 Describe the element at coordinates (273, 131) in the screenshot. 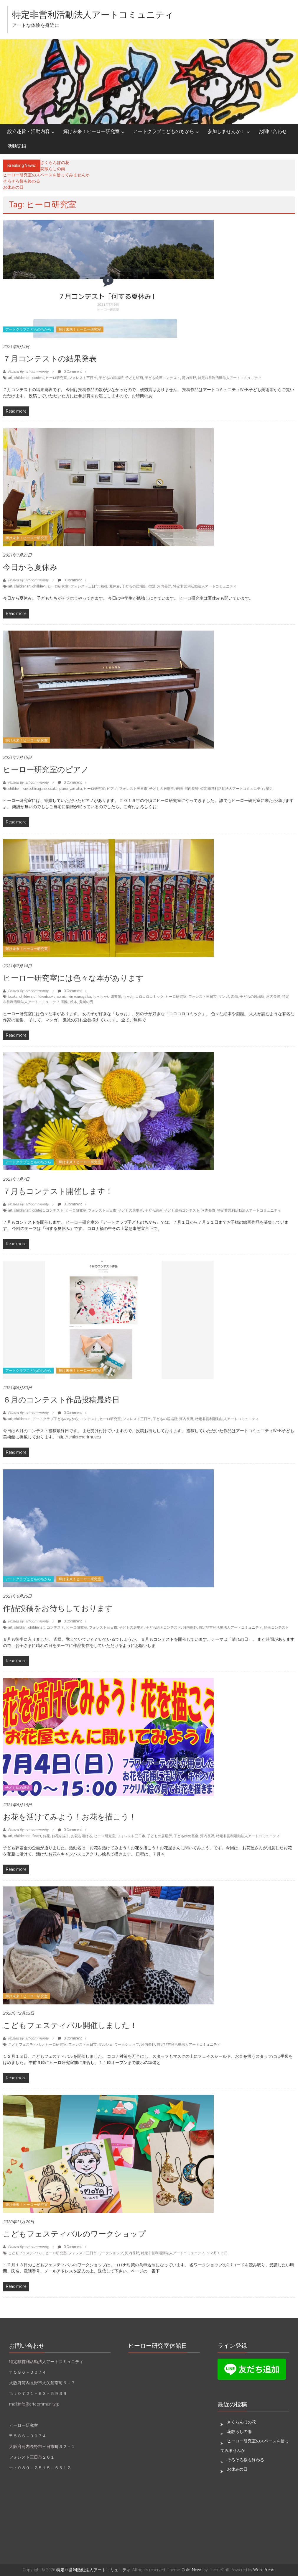

I see `お問い合わせ` at that location.